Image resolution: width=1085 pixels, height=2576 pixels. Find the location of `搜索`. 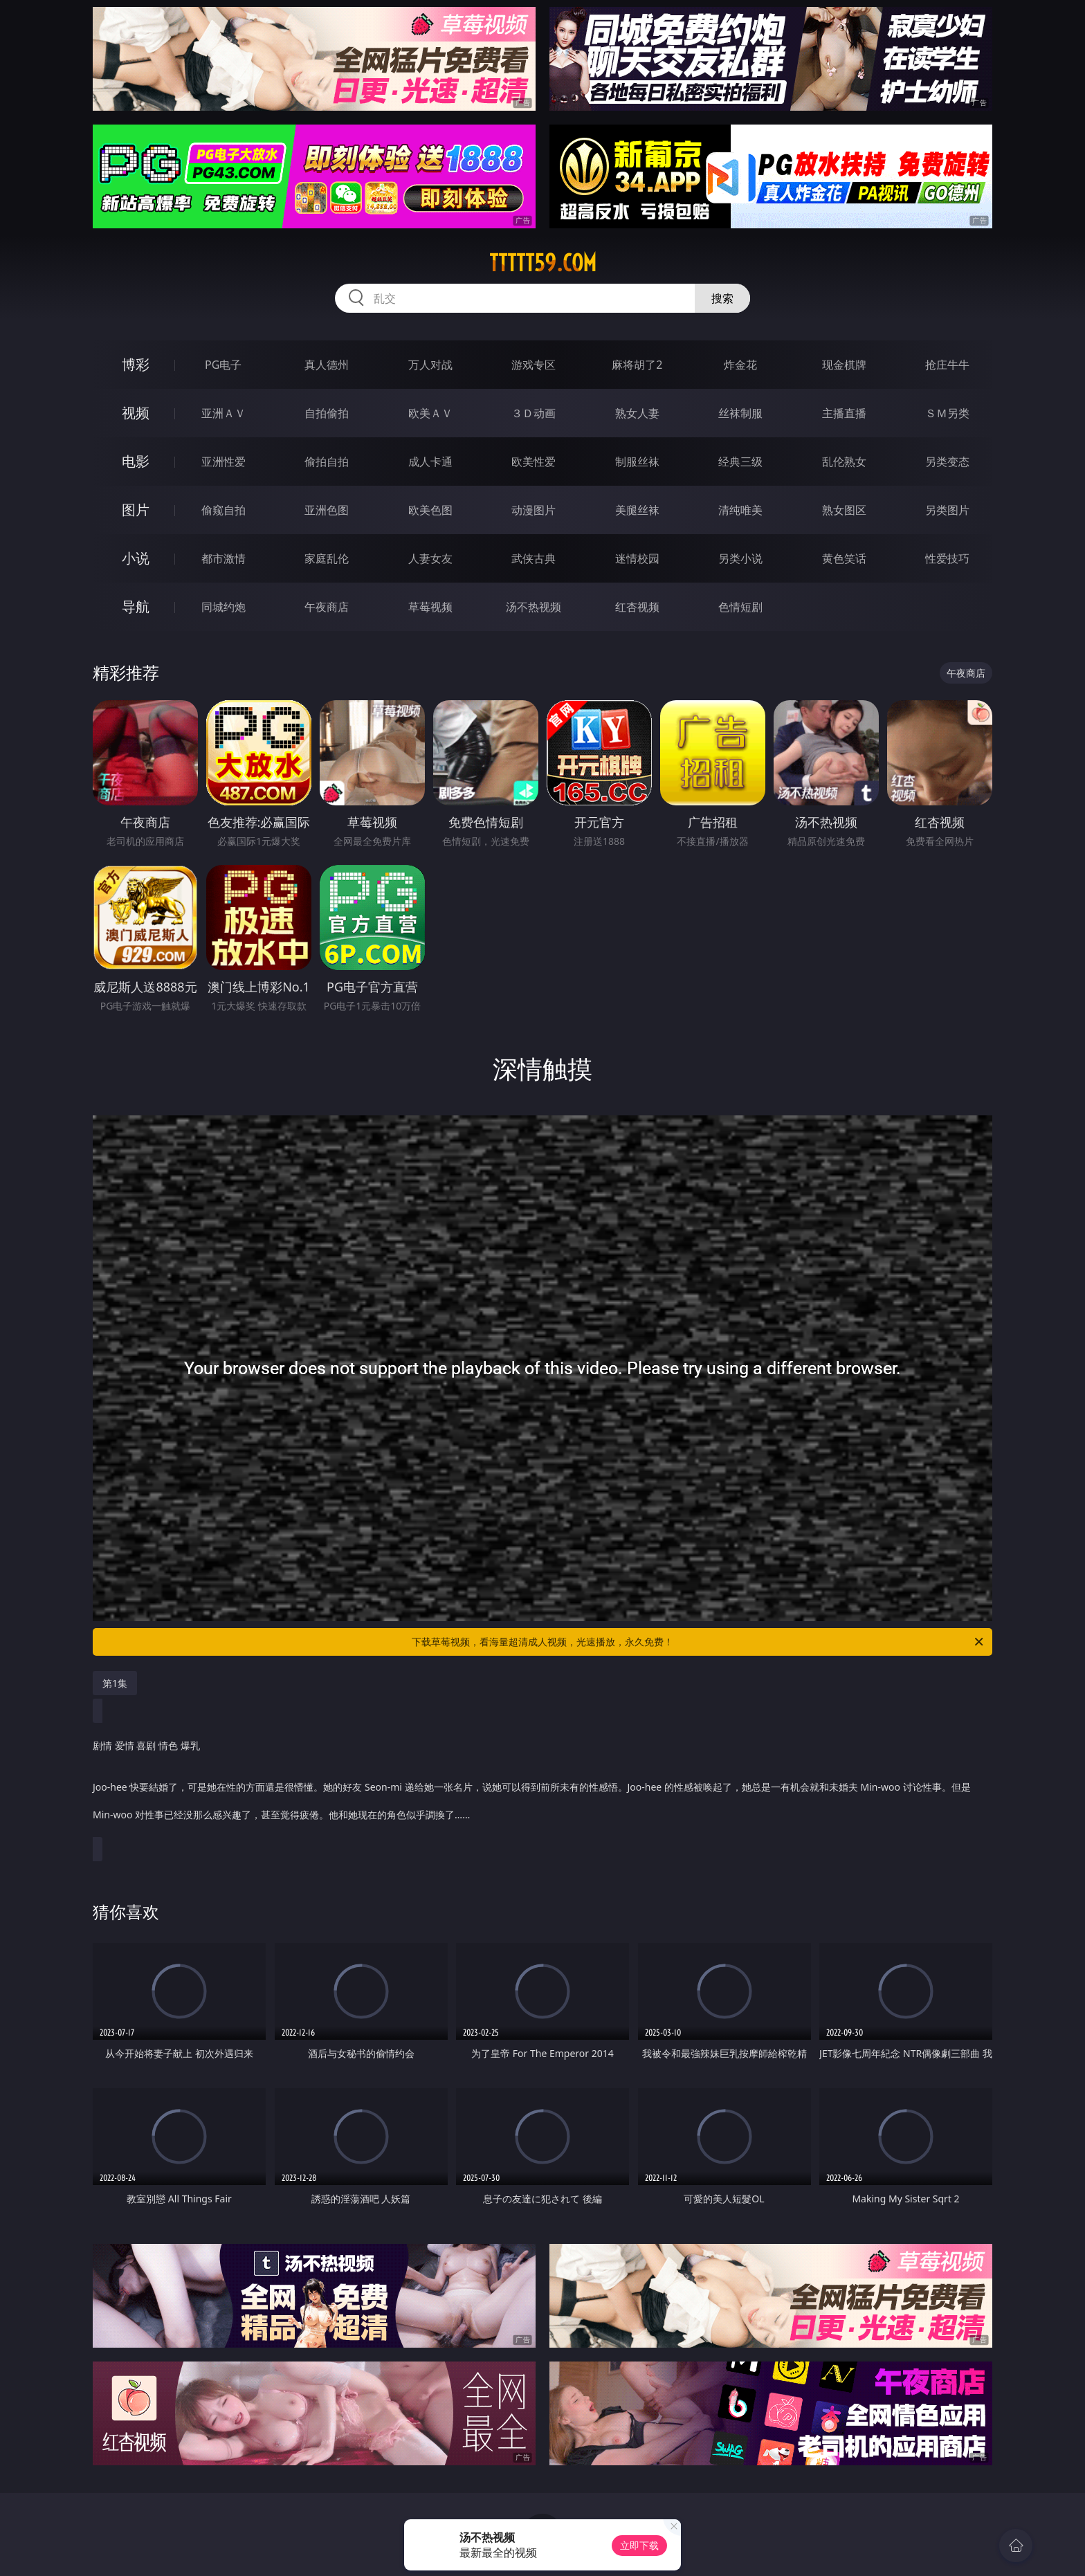

搜索 is located at coordinates (722, 298).